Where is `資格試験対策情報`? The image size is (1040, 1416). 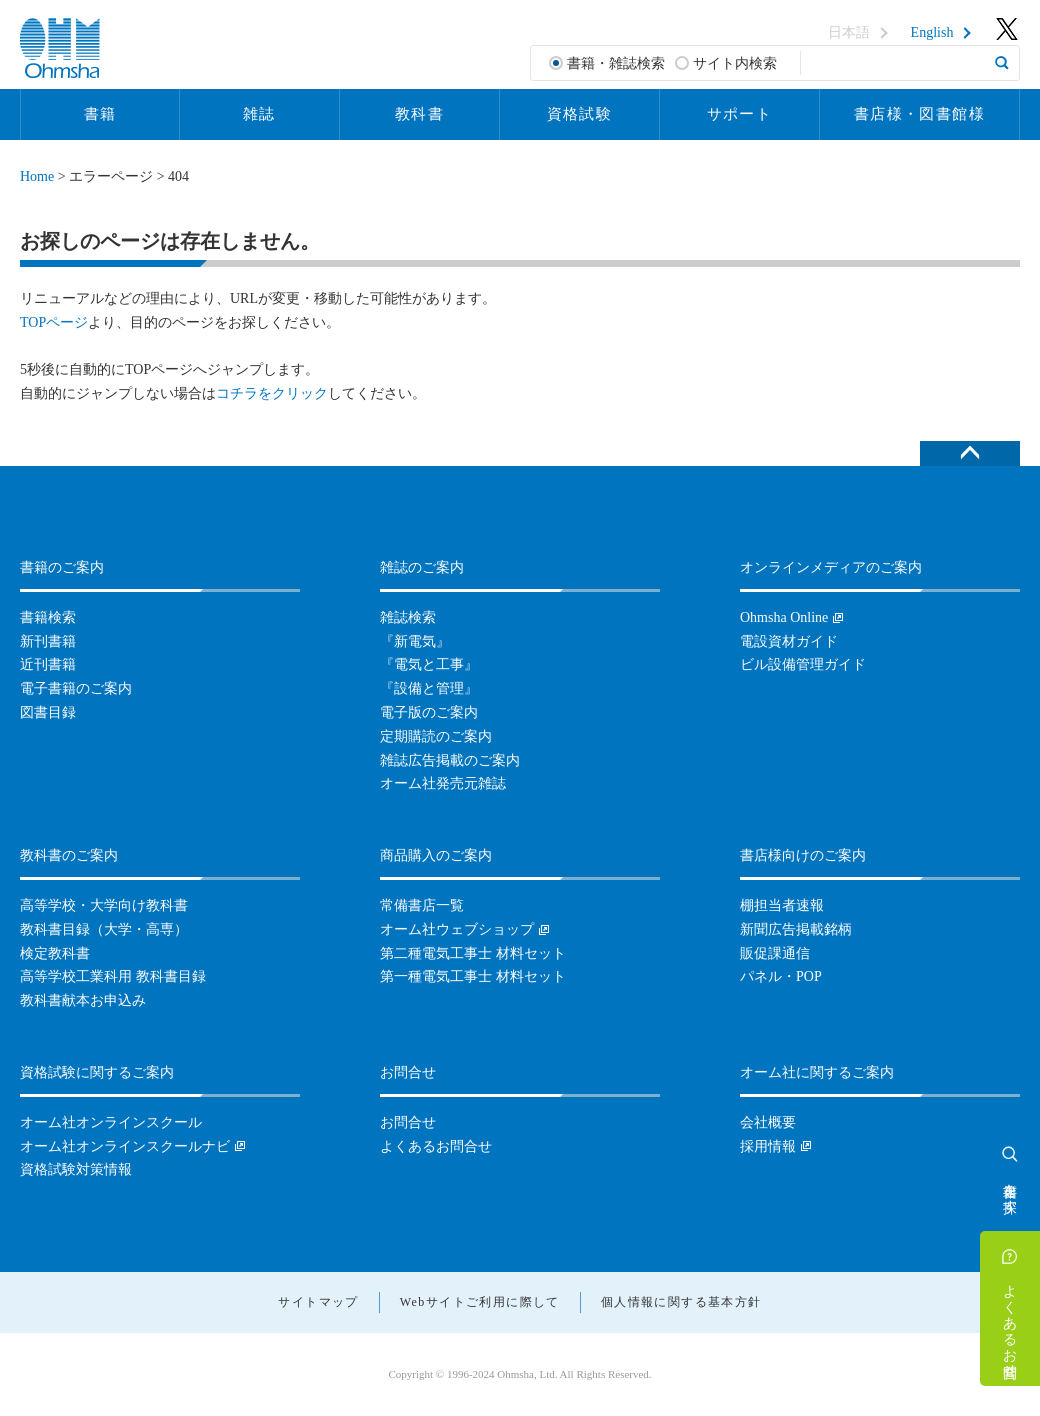
資格試験対策情報 is located at coordinates (76, 1169).